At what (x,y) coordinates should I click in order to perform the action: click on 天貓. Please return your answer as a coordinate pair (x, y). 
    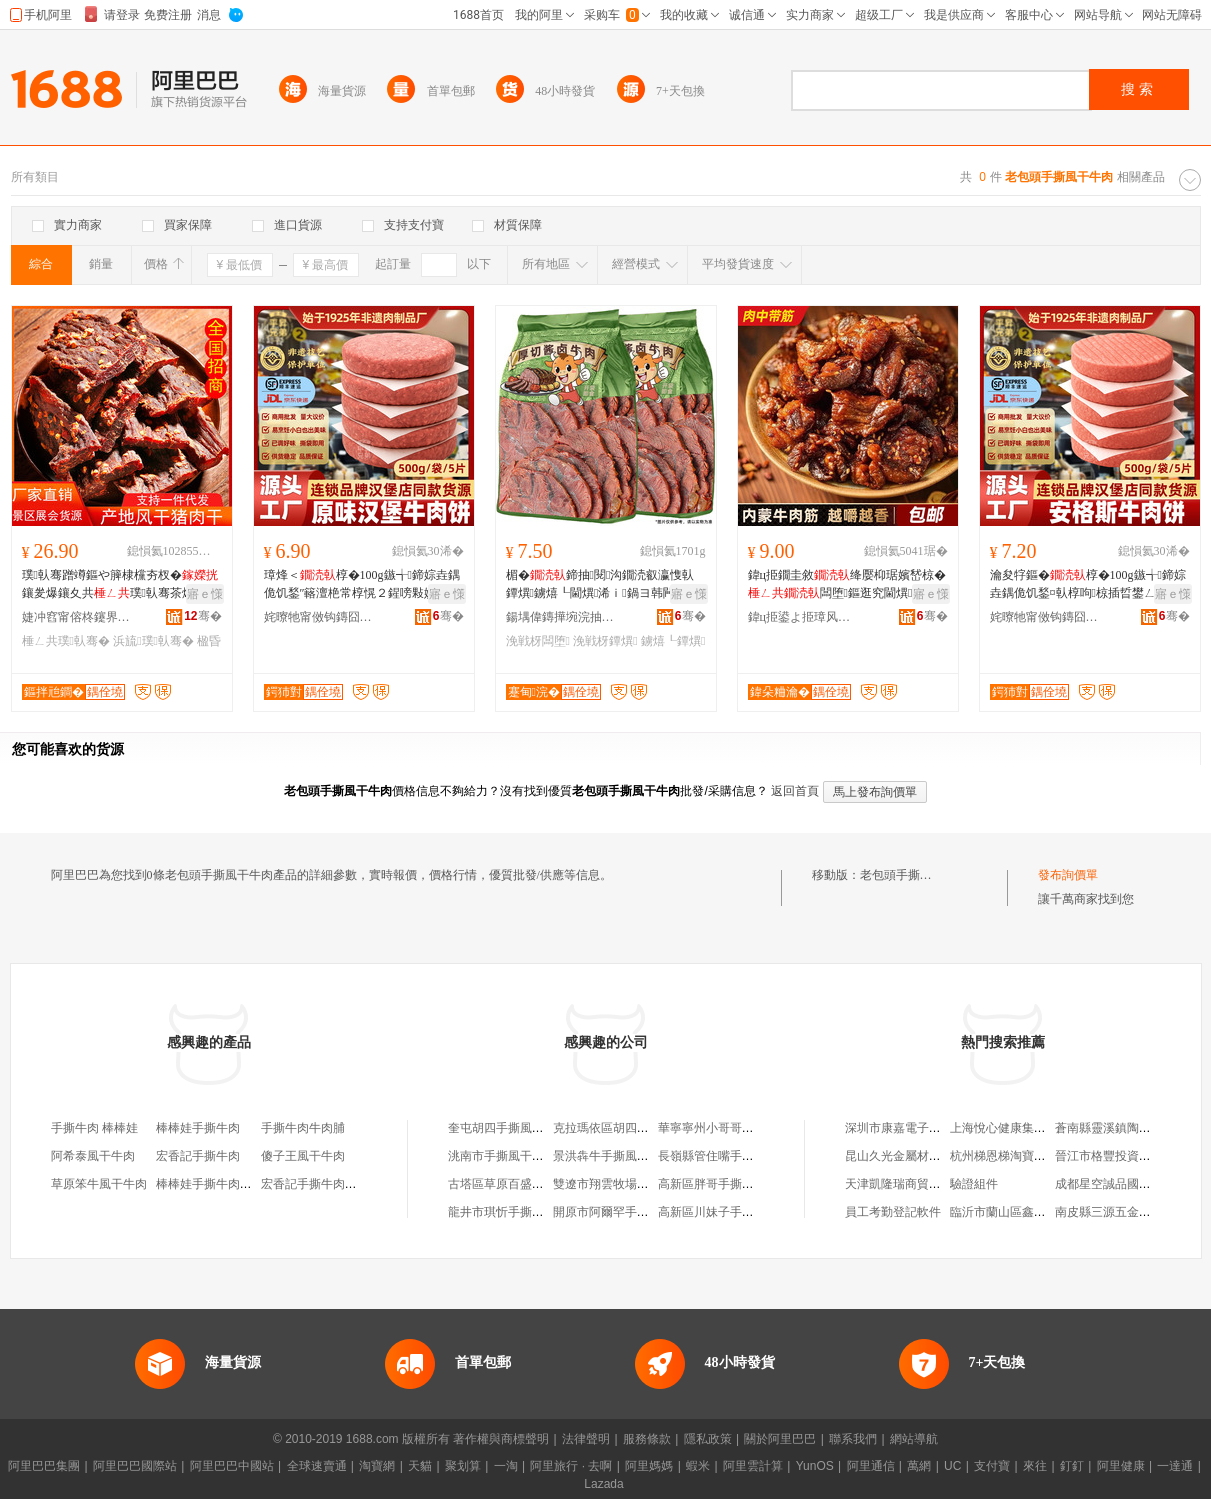
    Looking at the image, I should click on (420, 1466).